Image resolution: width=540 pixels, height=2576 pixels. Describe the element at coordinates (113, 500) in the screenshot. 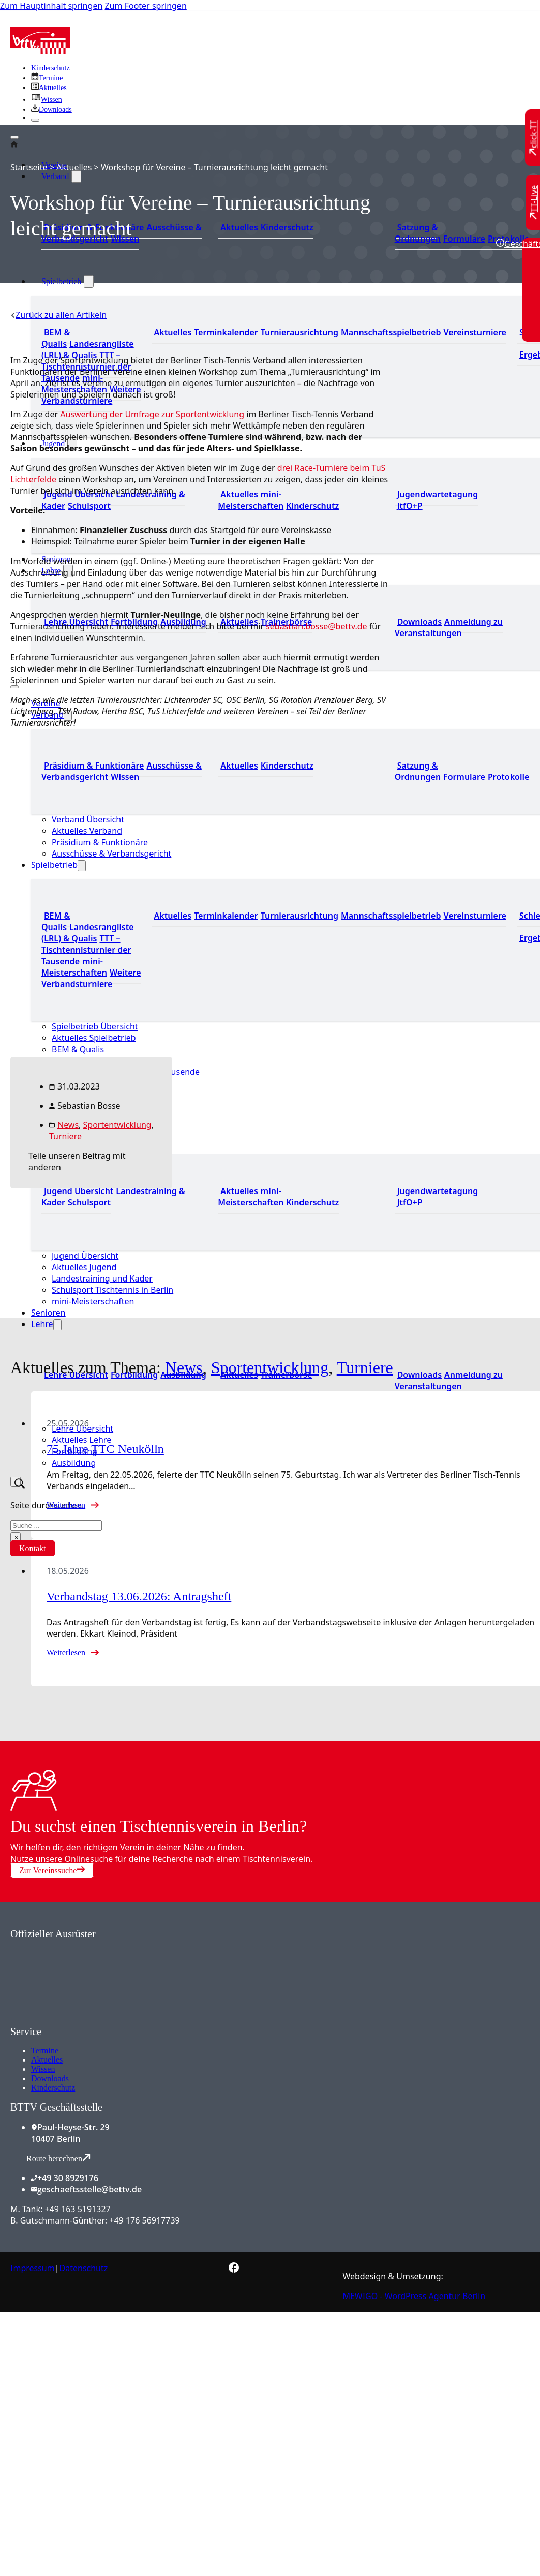

I see `Landestraining & Kader [Zum Landestraining Kader]` at that location.